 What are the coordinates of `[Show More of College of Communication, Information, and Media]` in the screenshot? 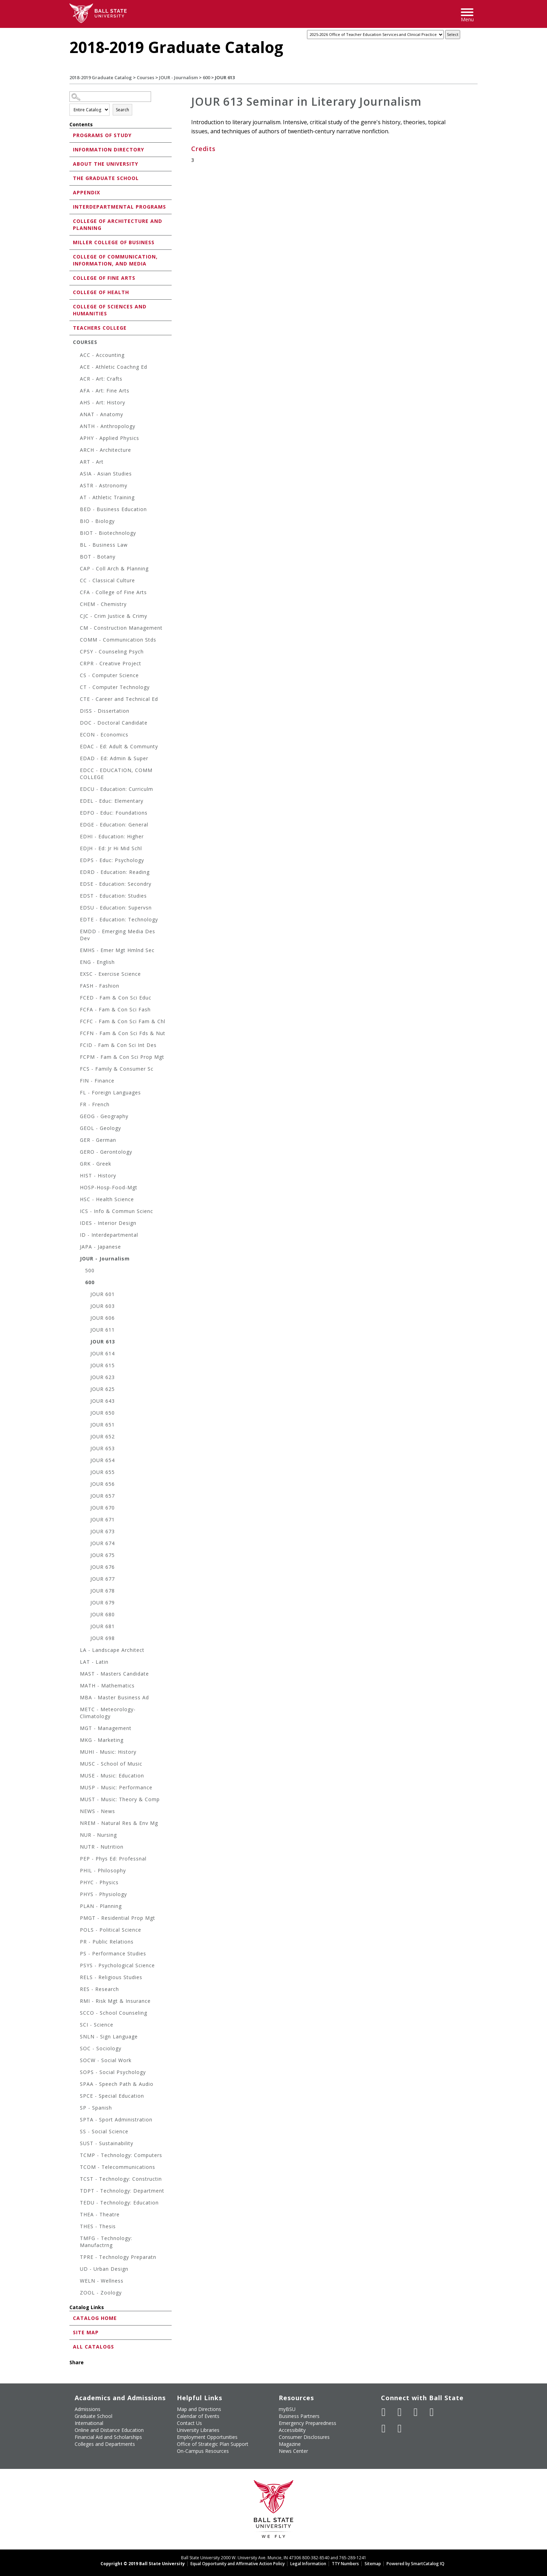 It's located at (71, 256).